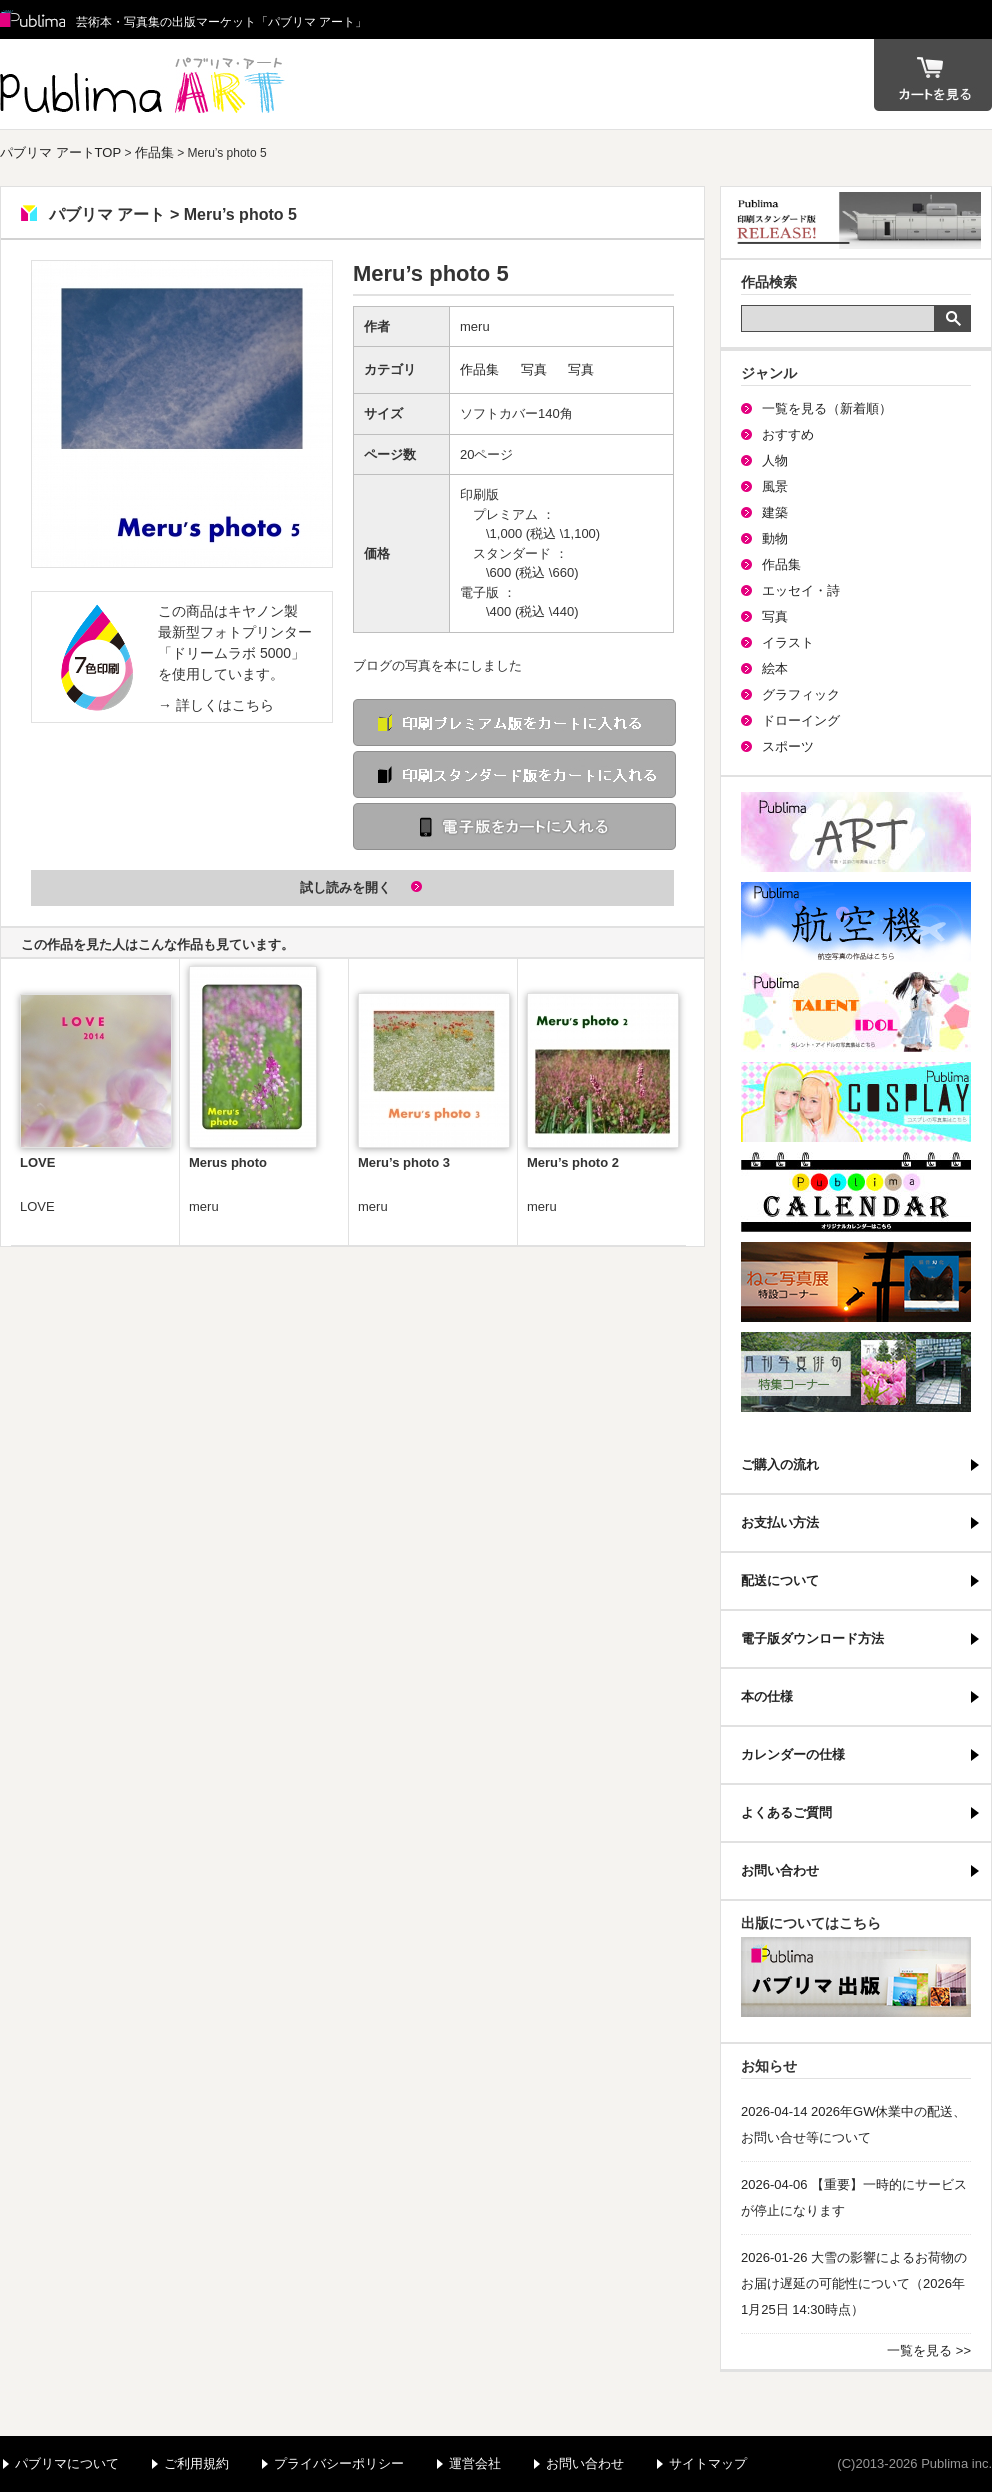 The width and height of the screenshot is (992, 2492). What do you see at coordinates (775, 486) in the screenshot?
I see `風景` at bounding box center [775, 486].